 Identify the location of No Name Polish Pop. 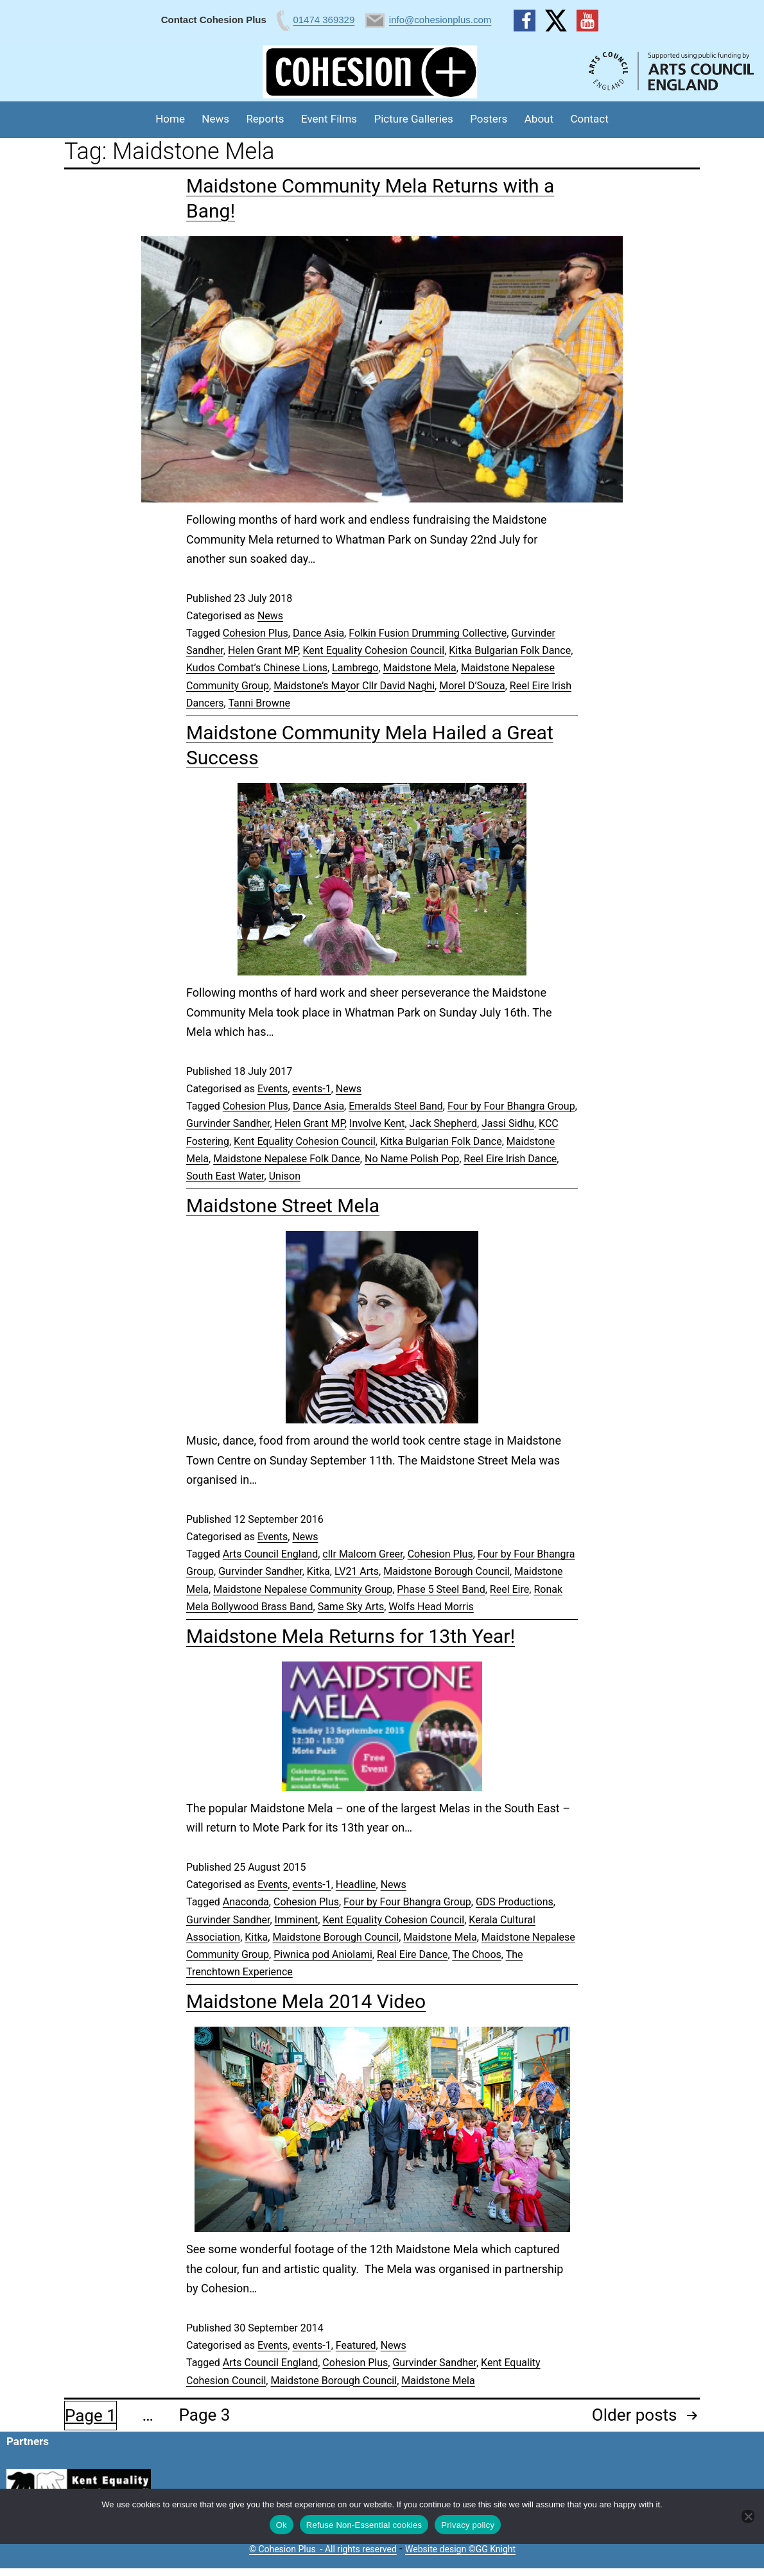
(412, 1159).